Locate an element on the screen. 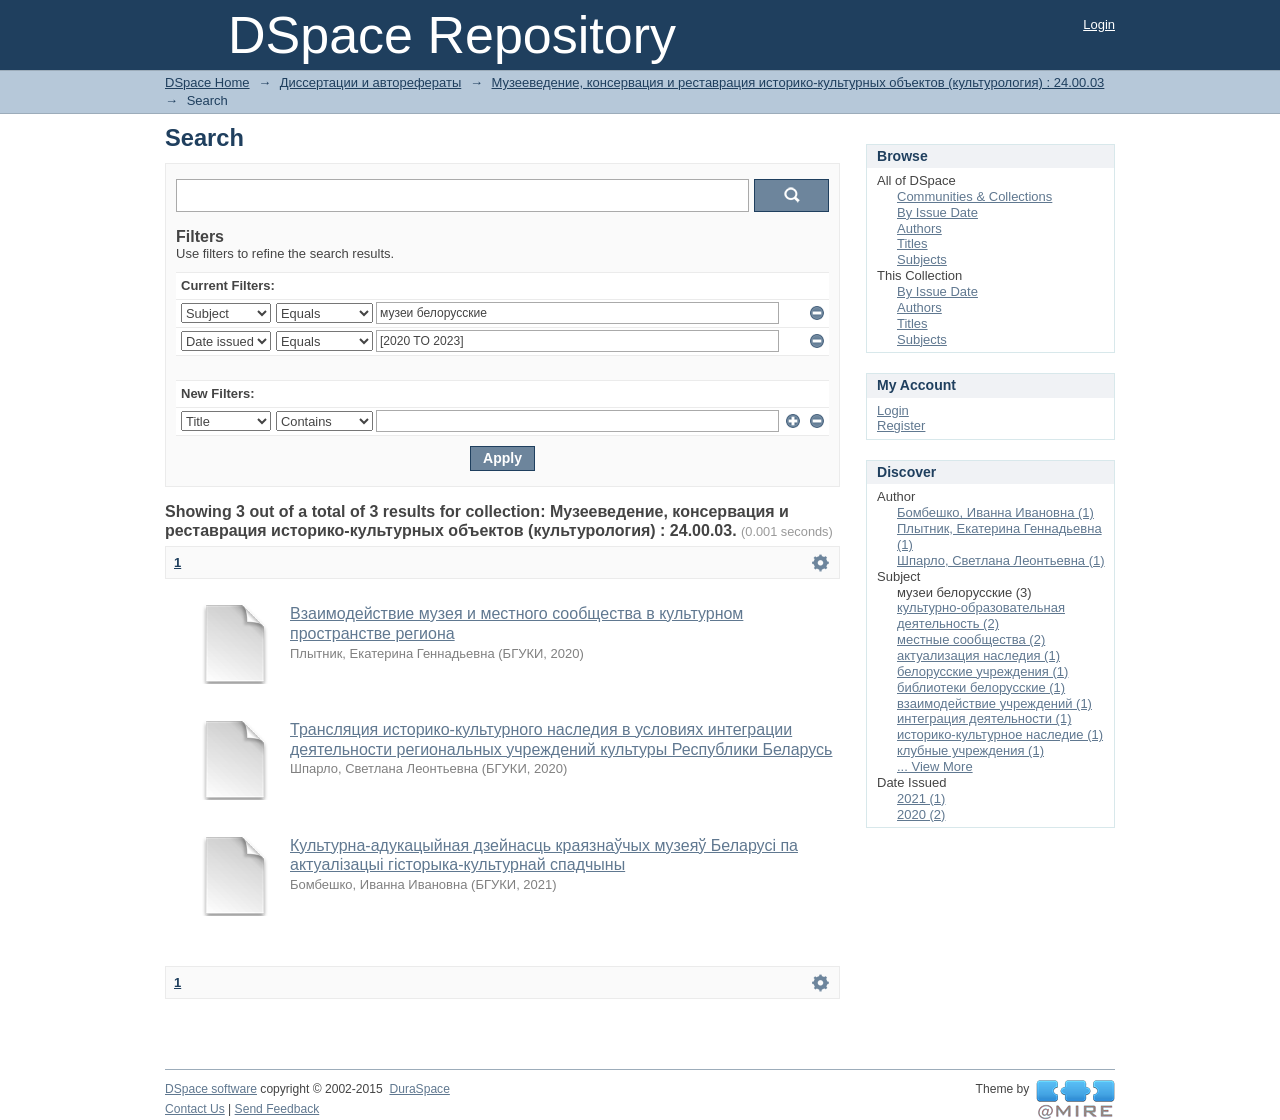  Authors is located at coordinates (919, 228).